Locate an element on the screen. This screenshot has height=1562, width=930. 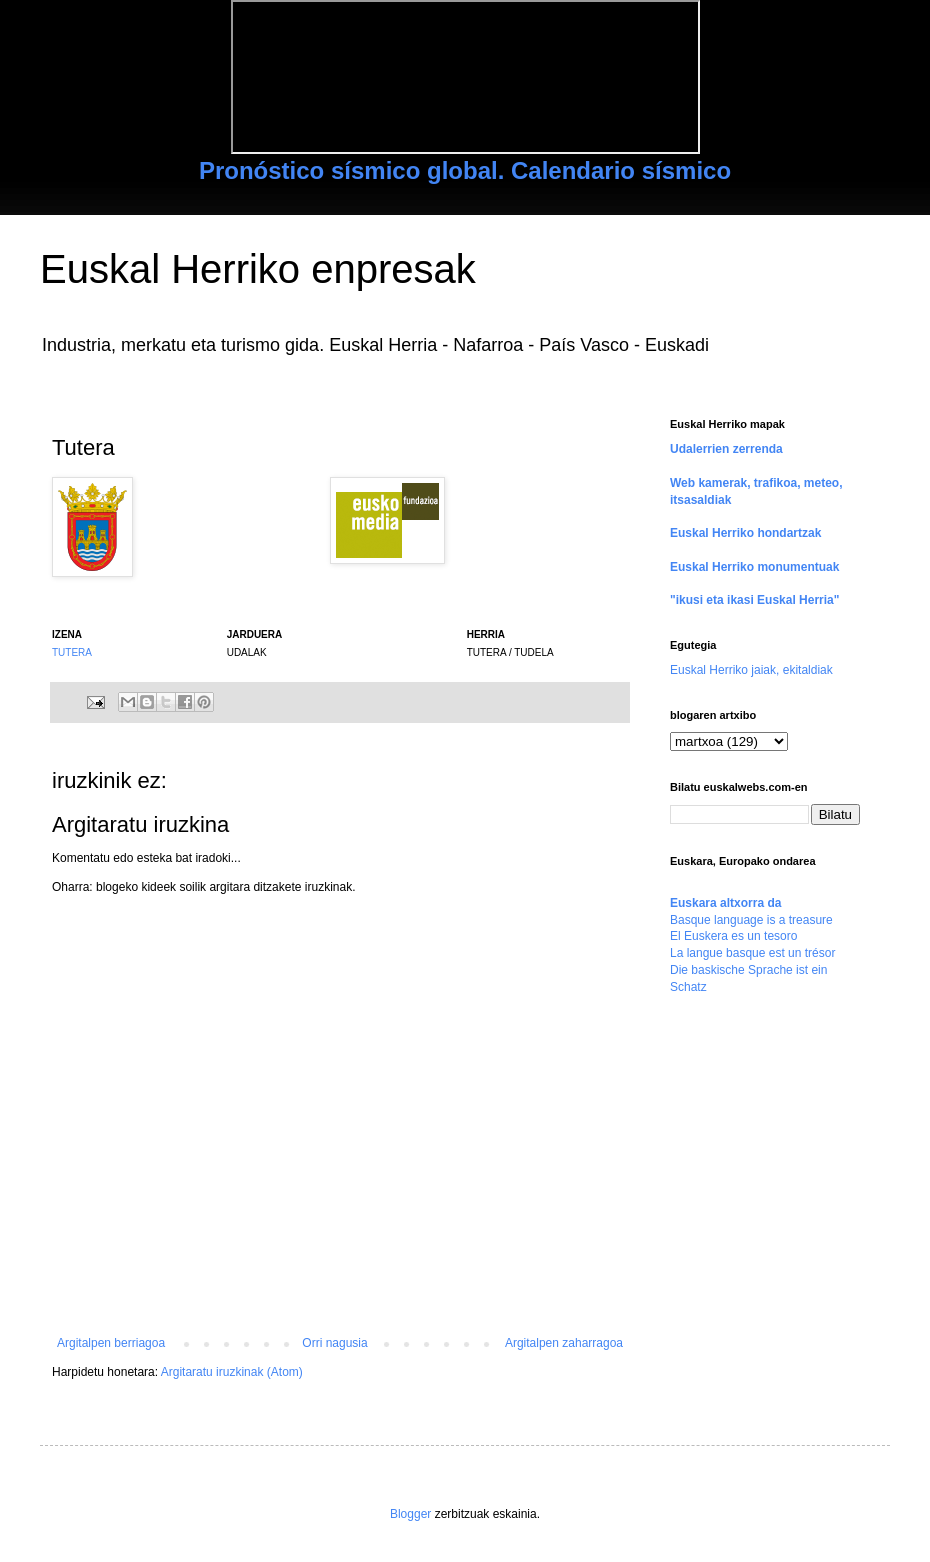
Argitalpen zaharragoa is located at coordinates (564, 1343).